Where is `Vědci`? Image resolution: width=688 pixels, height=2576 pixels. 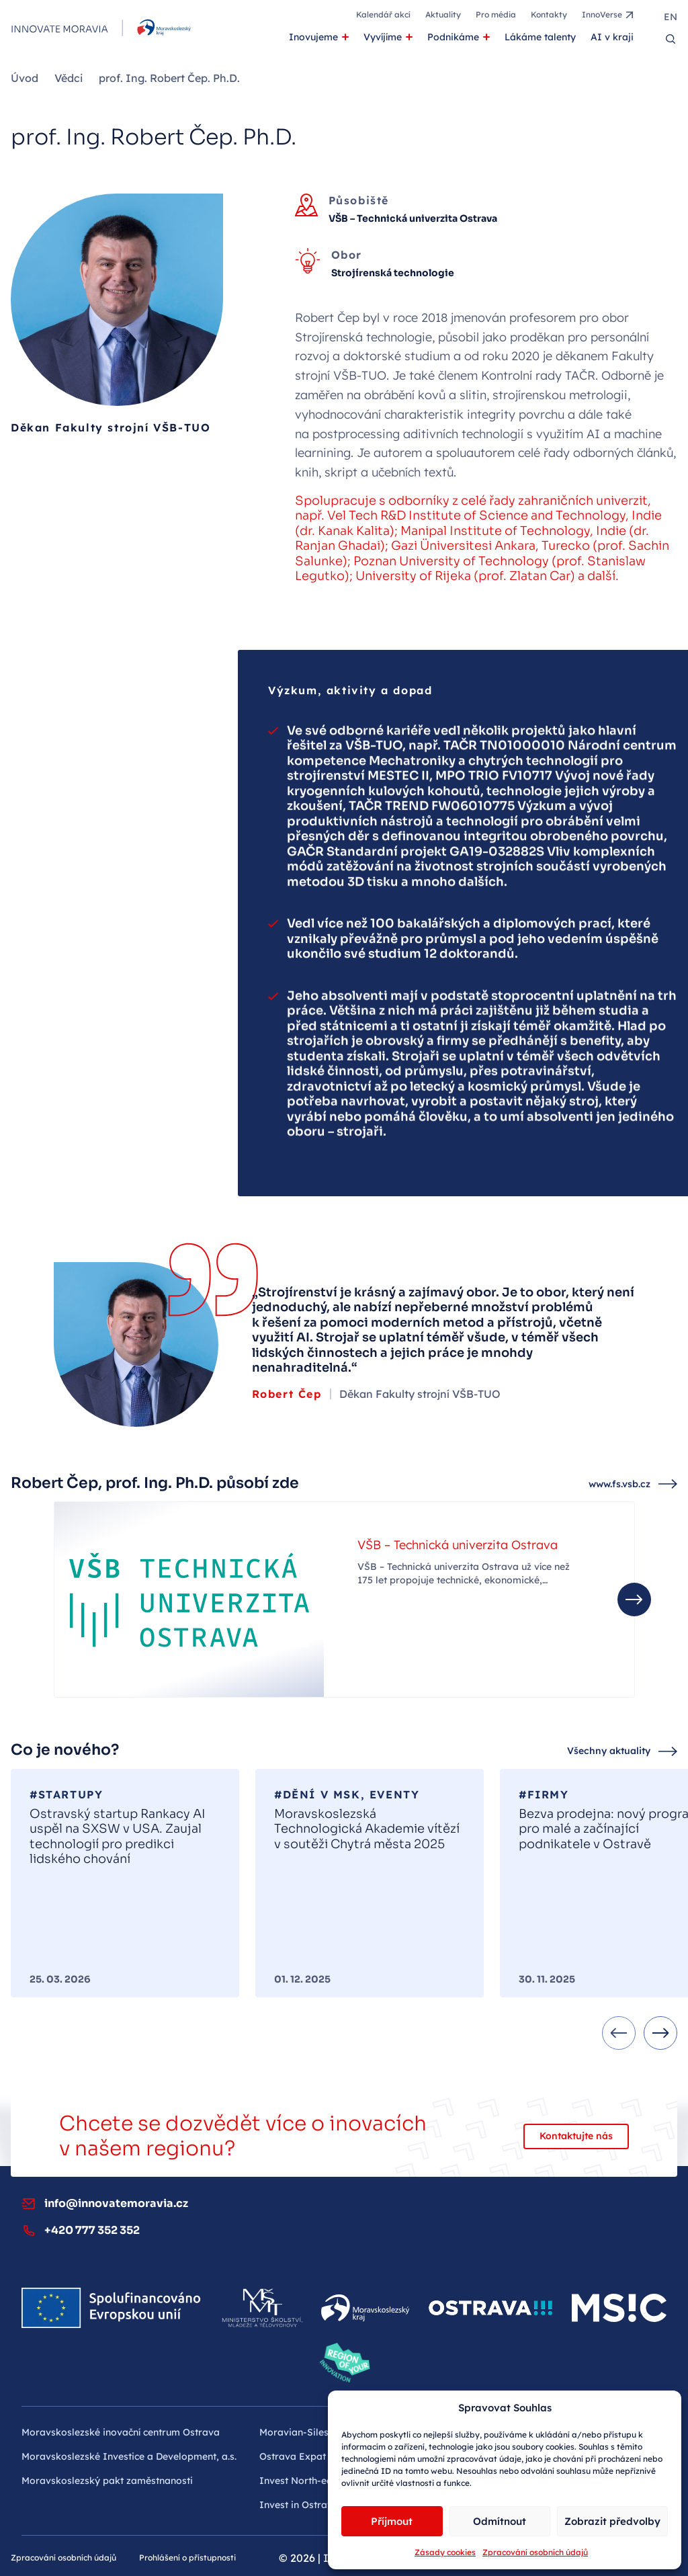
Vědci is located at coordinates (68, 78).